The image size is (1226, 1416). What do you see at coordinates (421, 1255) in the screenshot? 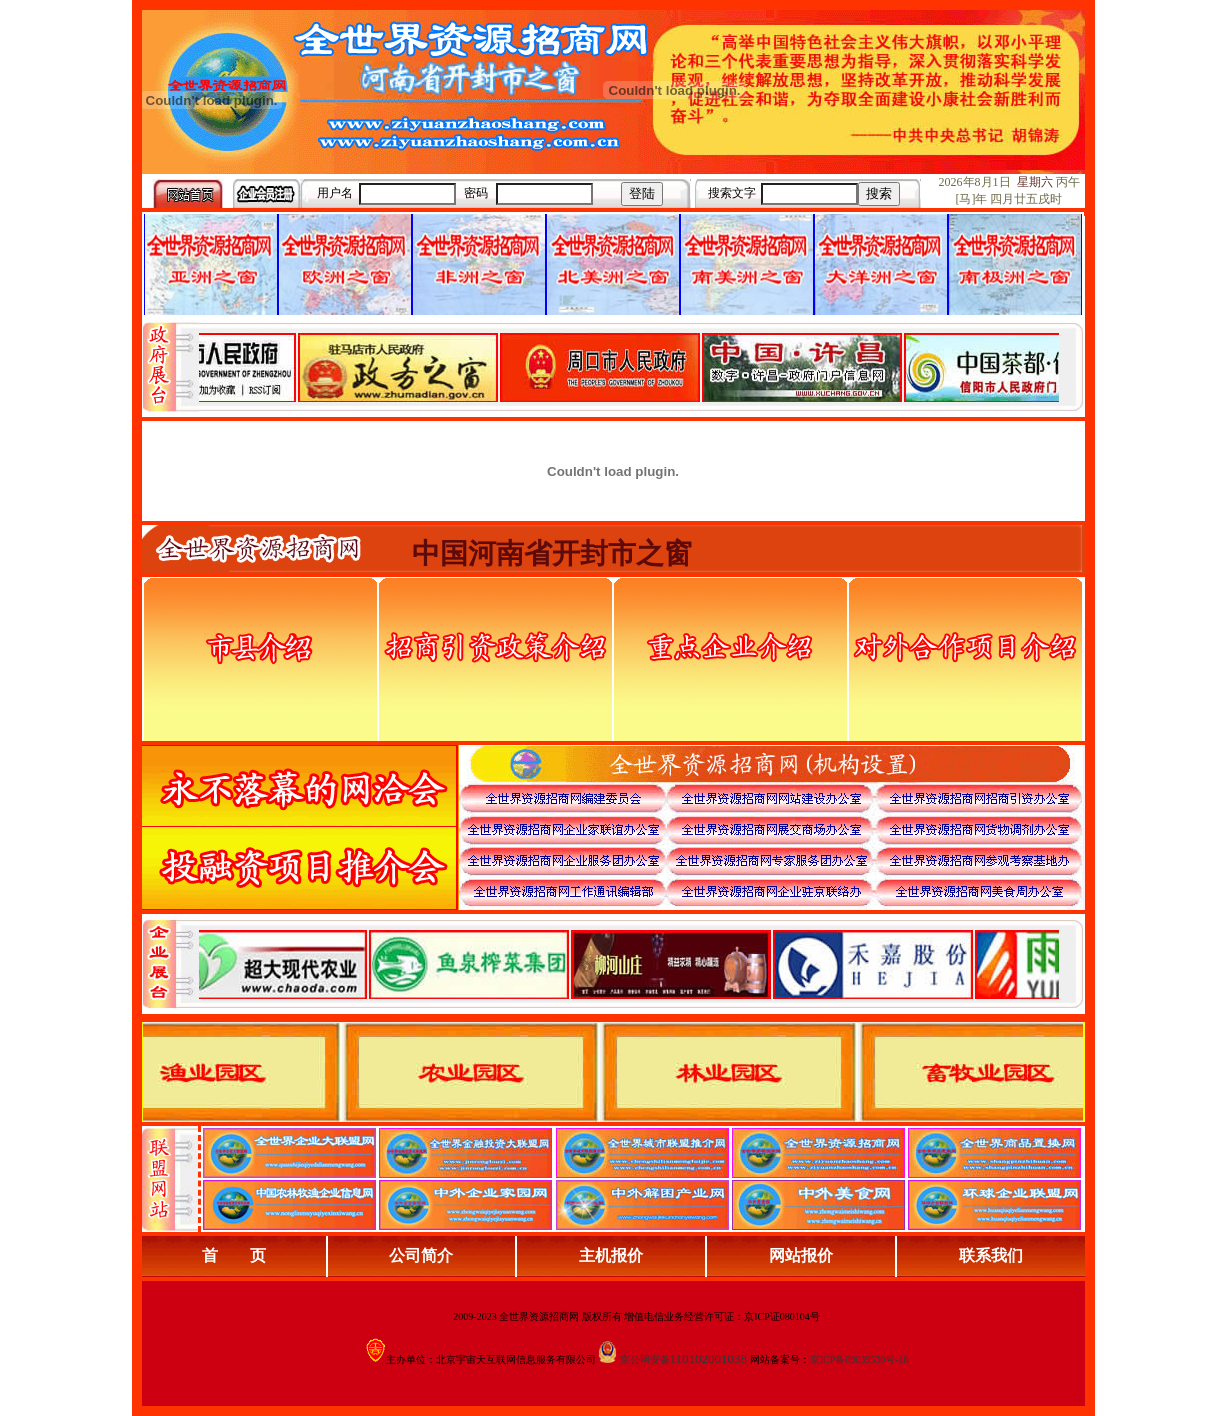
I see `公司简介` at bounding box center [421, 1255].